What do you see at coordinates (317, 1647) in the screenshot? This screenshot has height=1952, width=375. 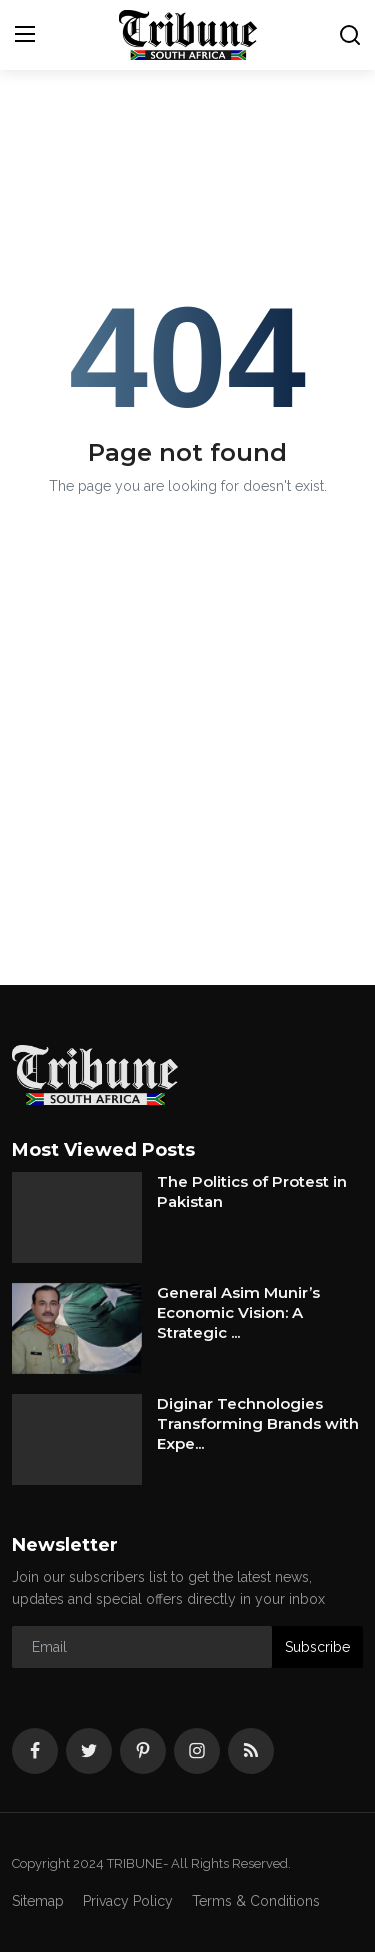 I see `Subscribe` at bounding box center [317, 1647].